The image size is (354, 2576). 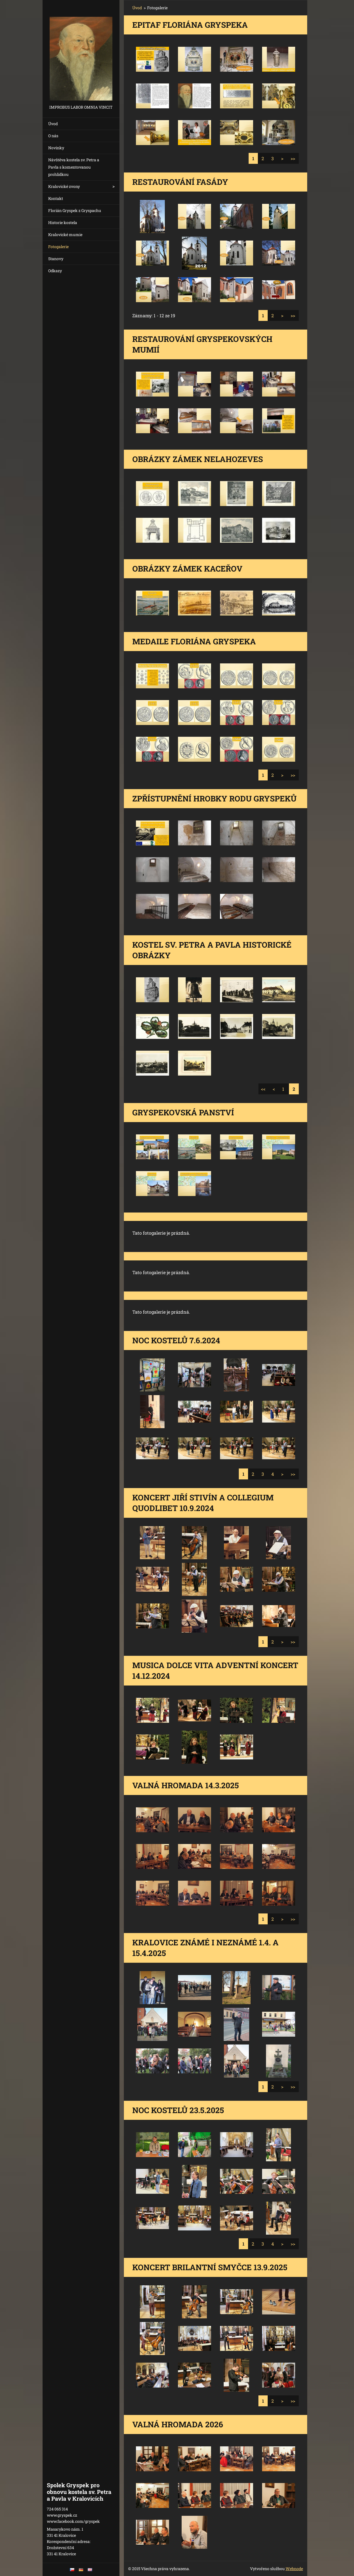 What do you see at coordinates (53, 135) in the screenshot?
I see `O nás` at bounding box center [53, 135].